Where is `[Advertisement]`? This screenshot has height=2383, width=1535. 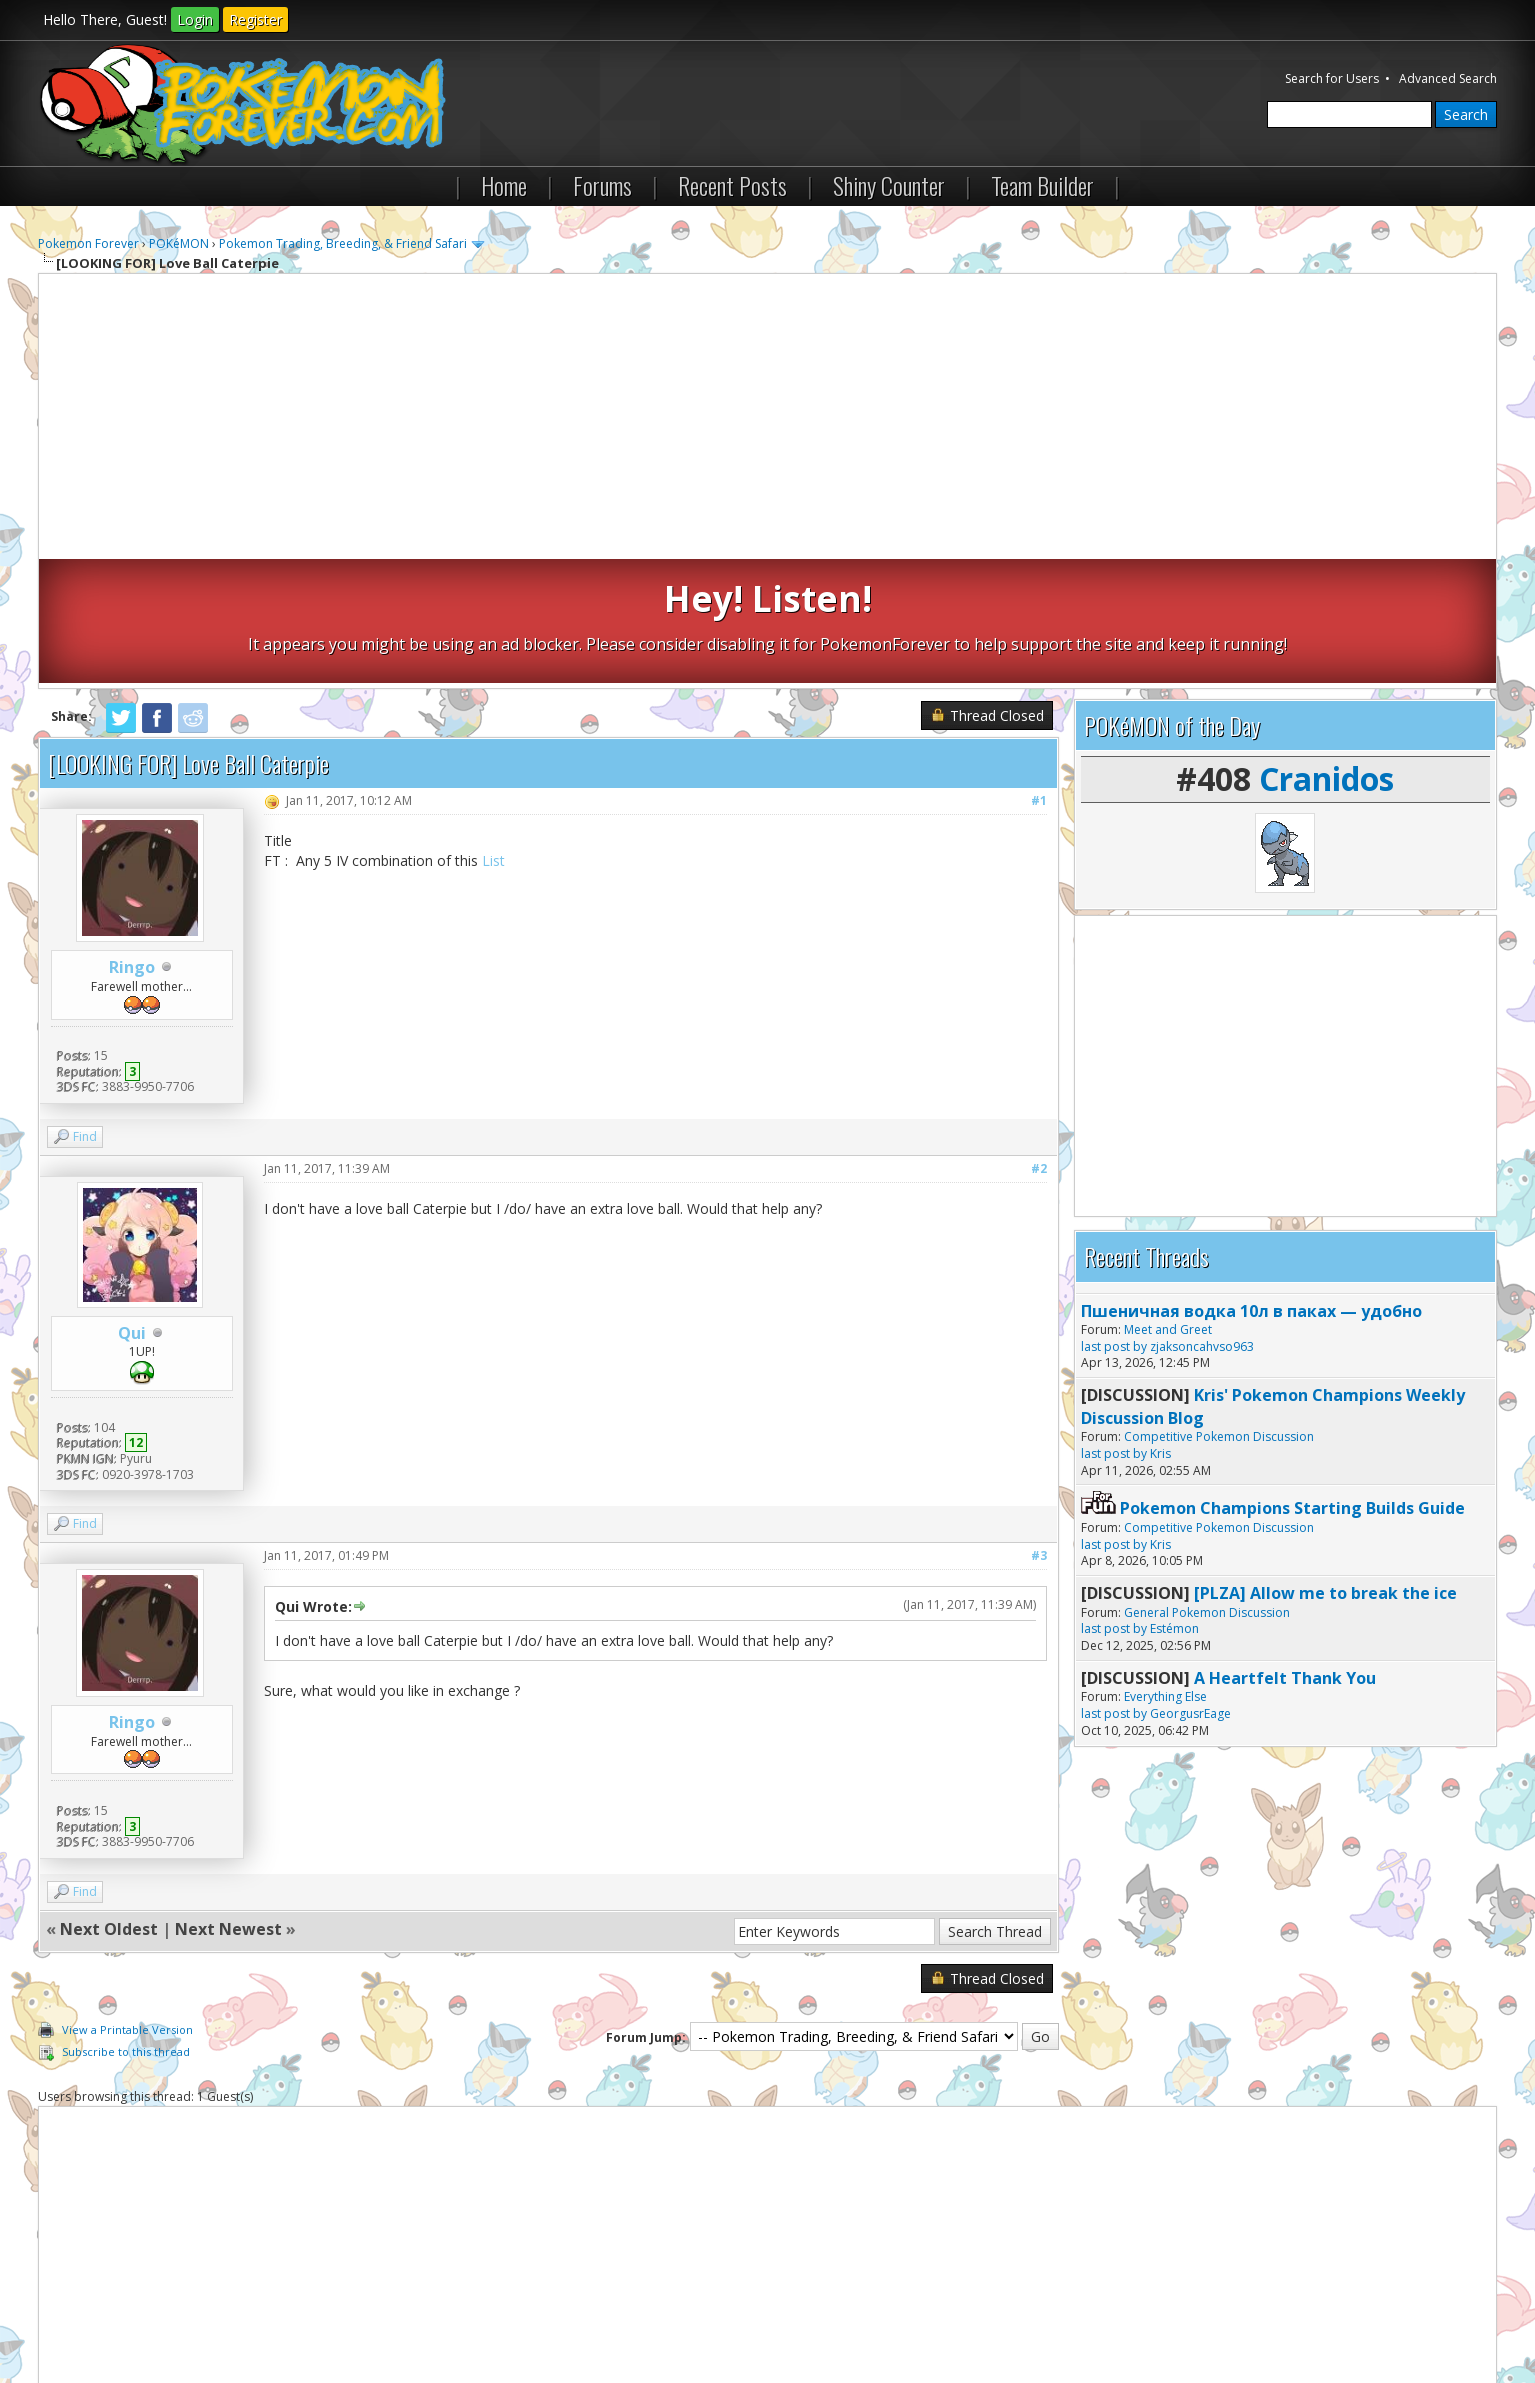
[Advertisement] is located at coordinates (768, 419).